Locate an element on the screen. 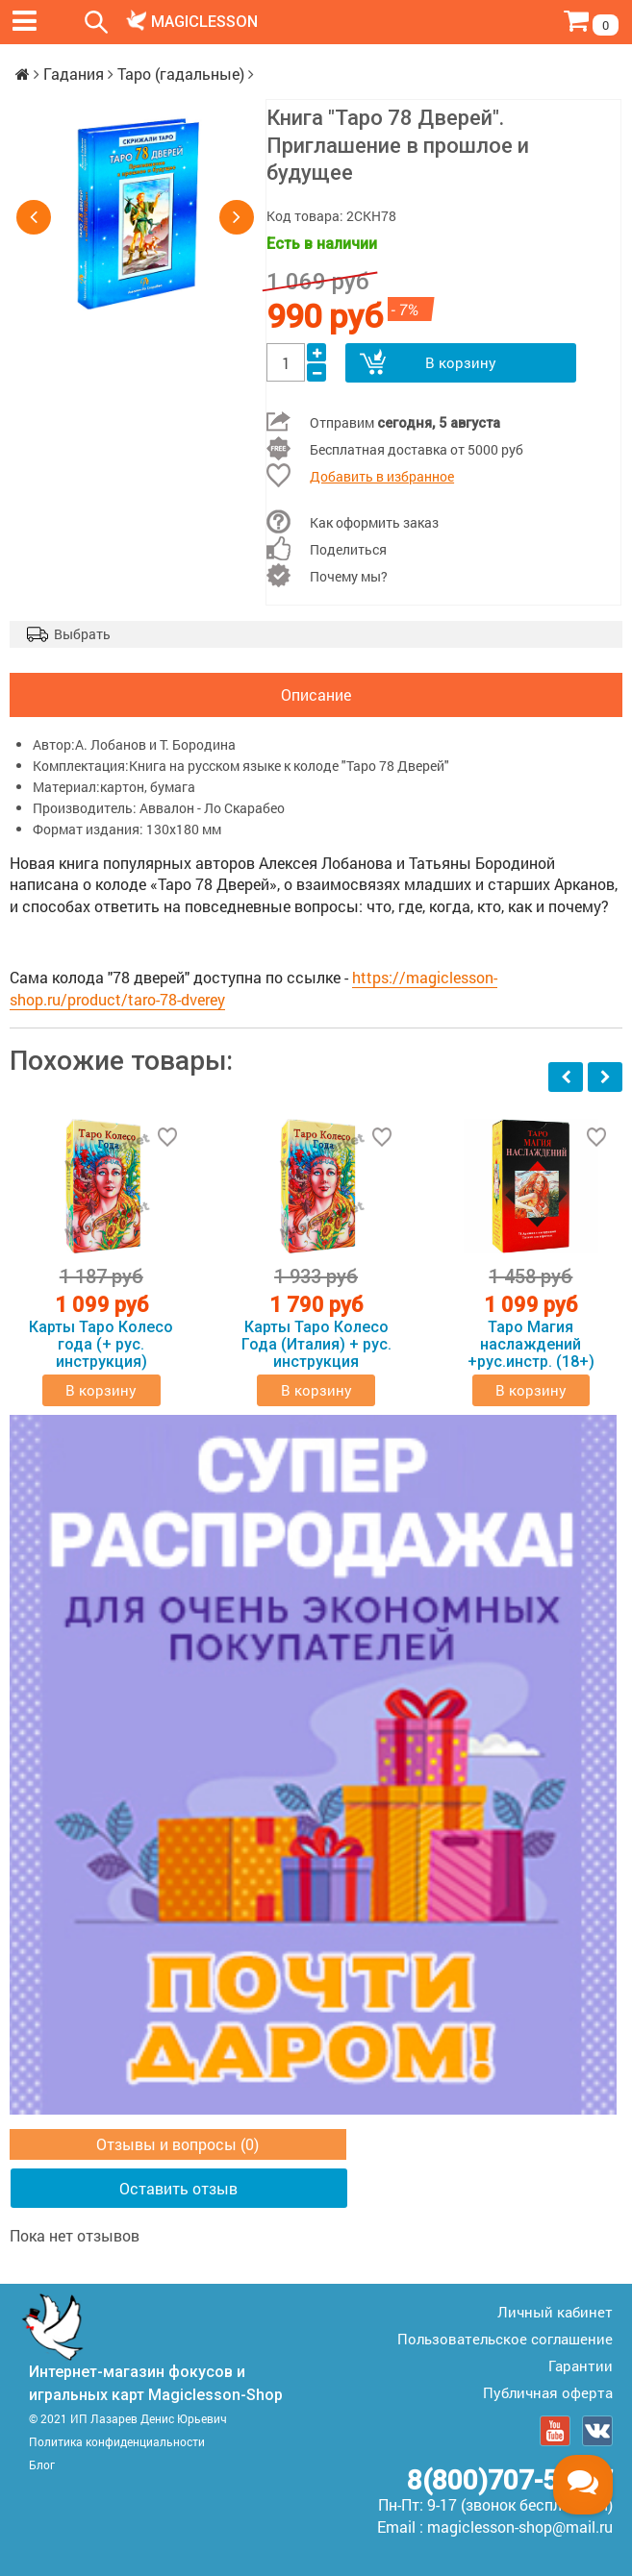  Оставить отзыв is located at coordinates (178, 2188).